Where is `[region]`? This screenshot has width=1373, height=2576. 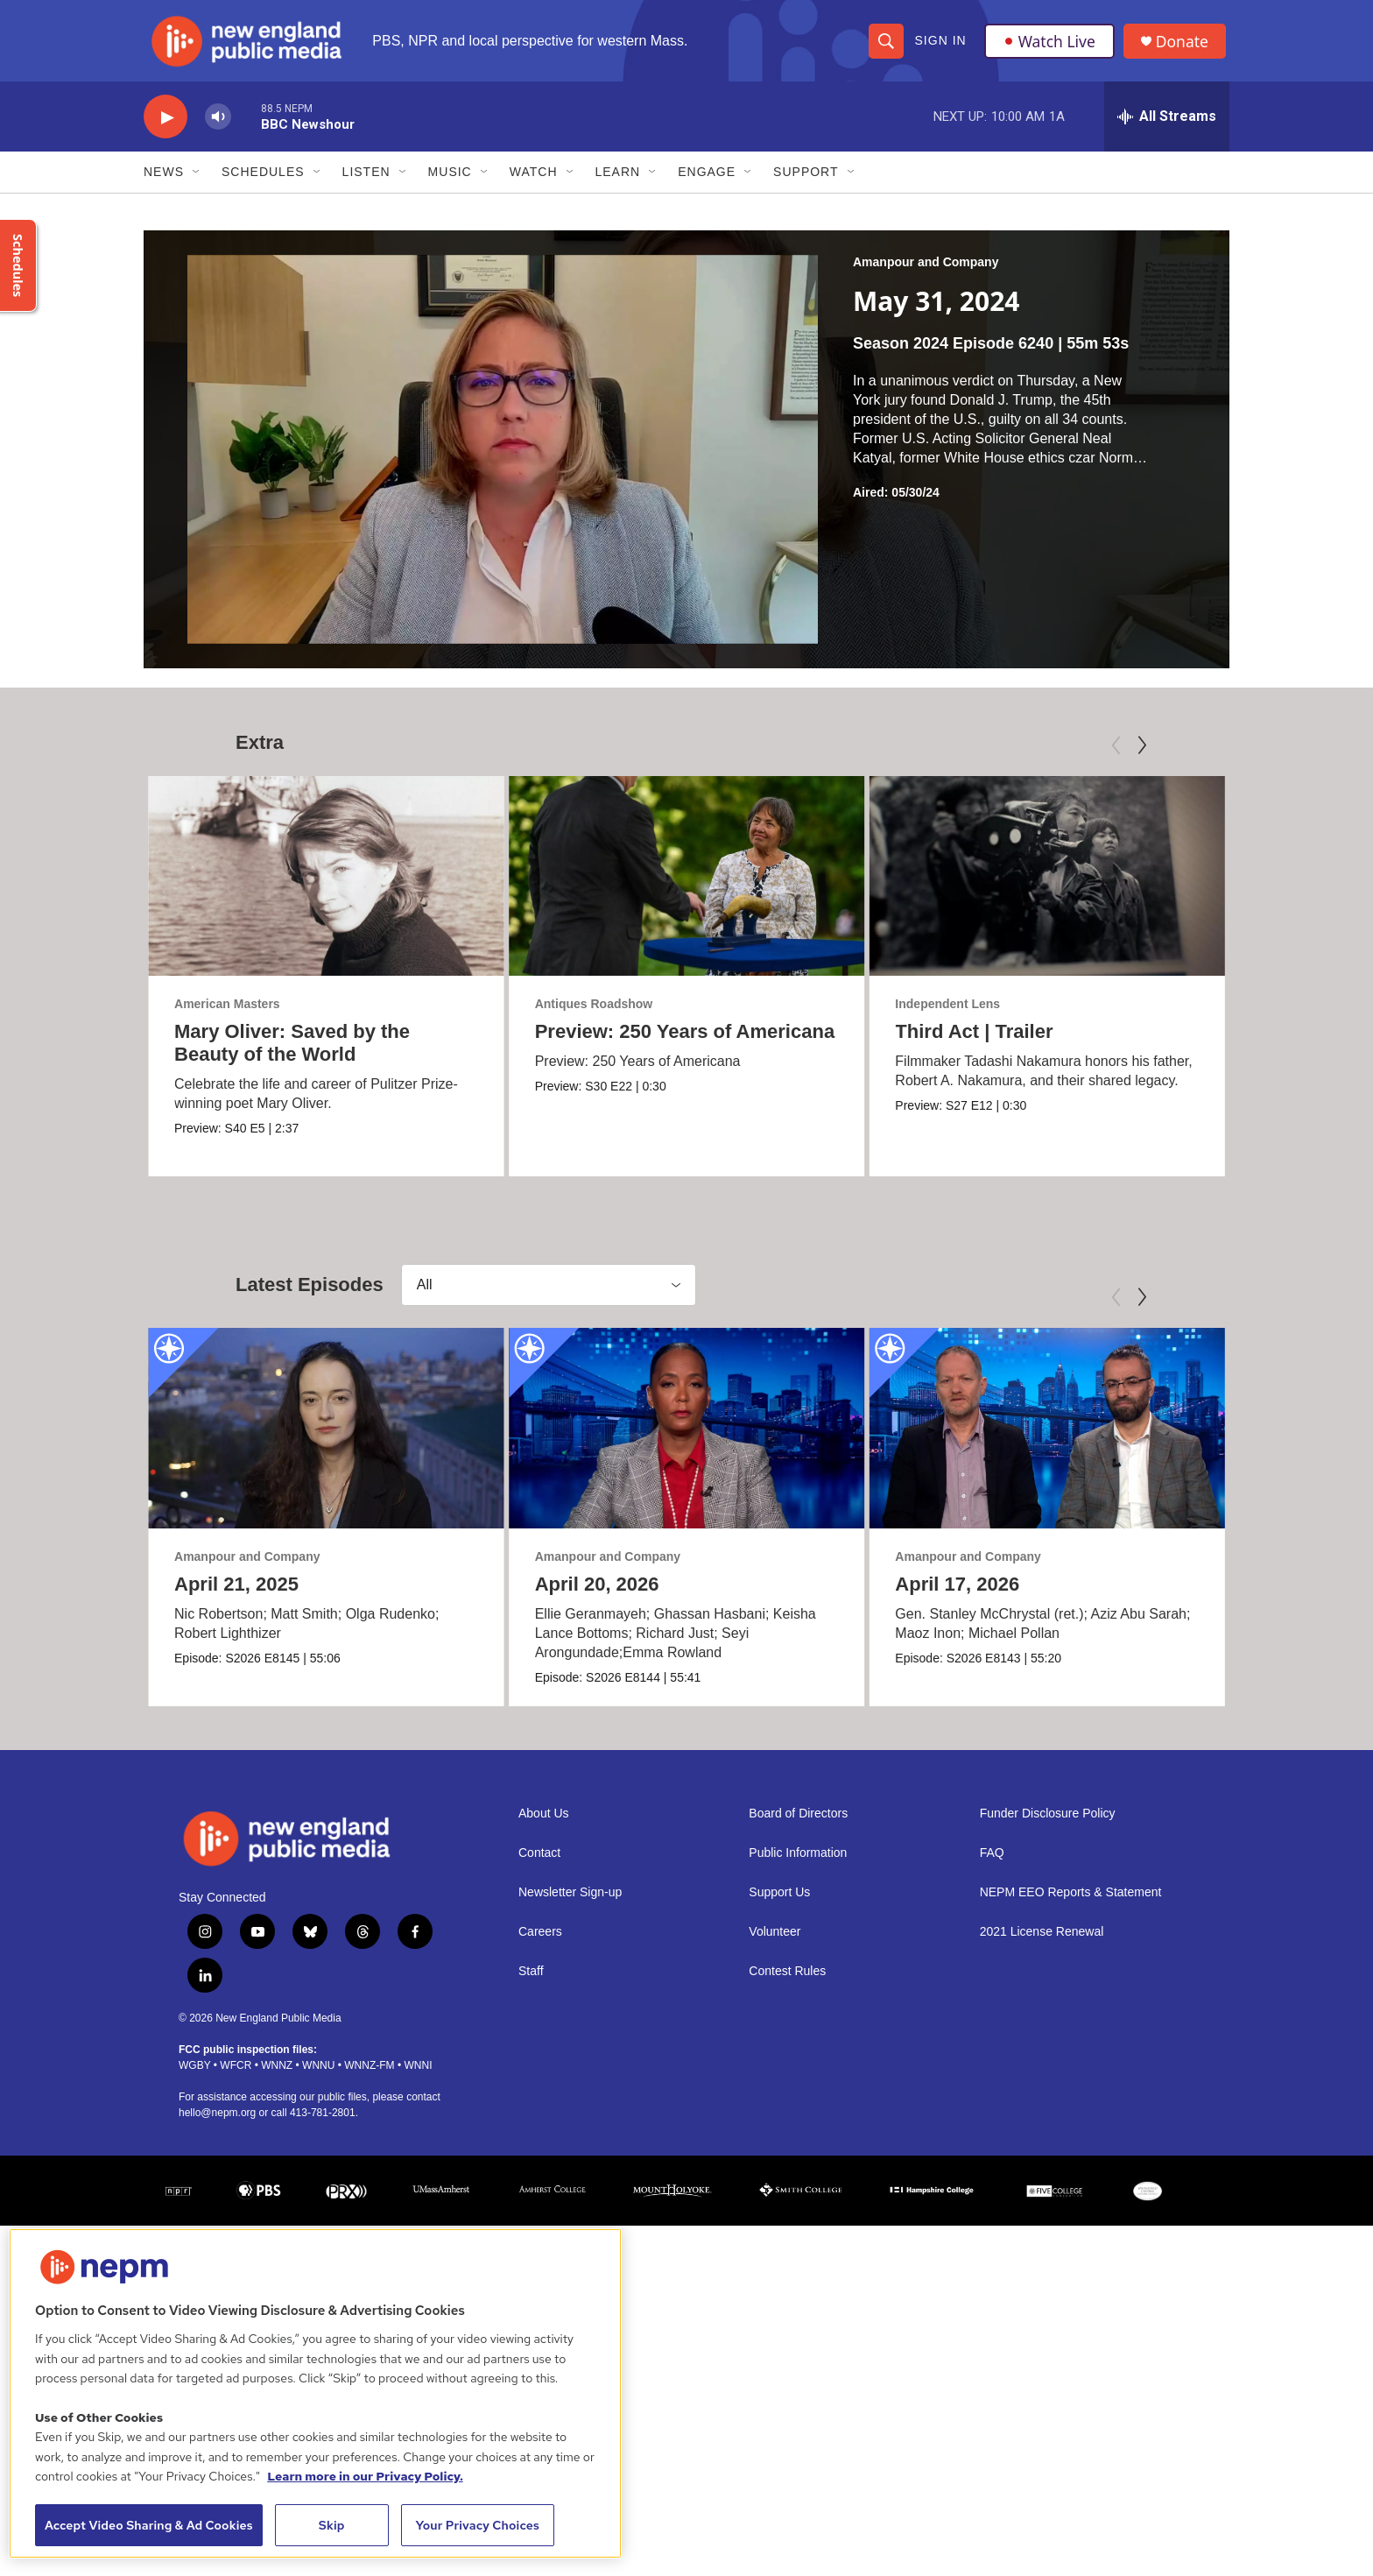 [region] is located at coordinates (315, 2393).